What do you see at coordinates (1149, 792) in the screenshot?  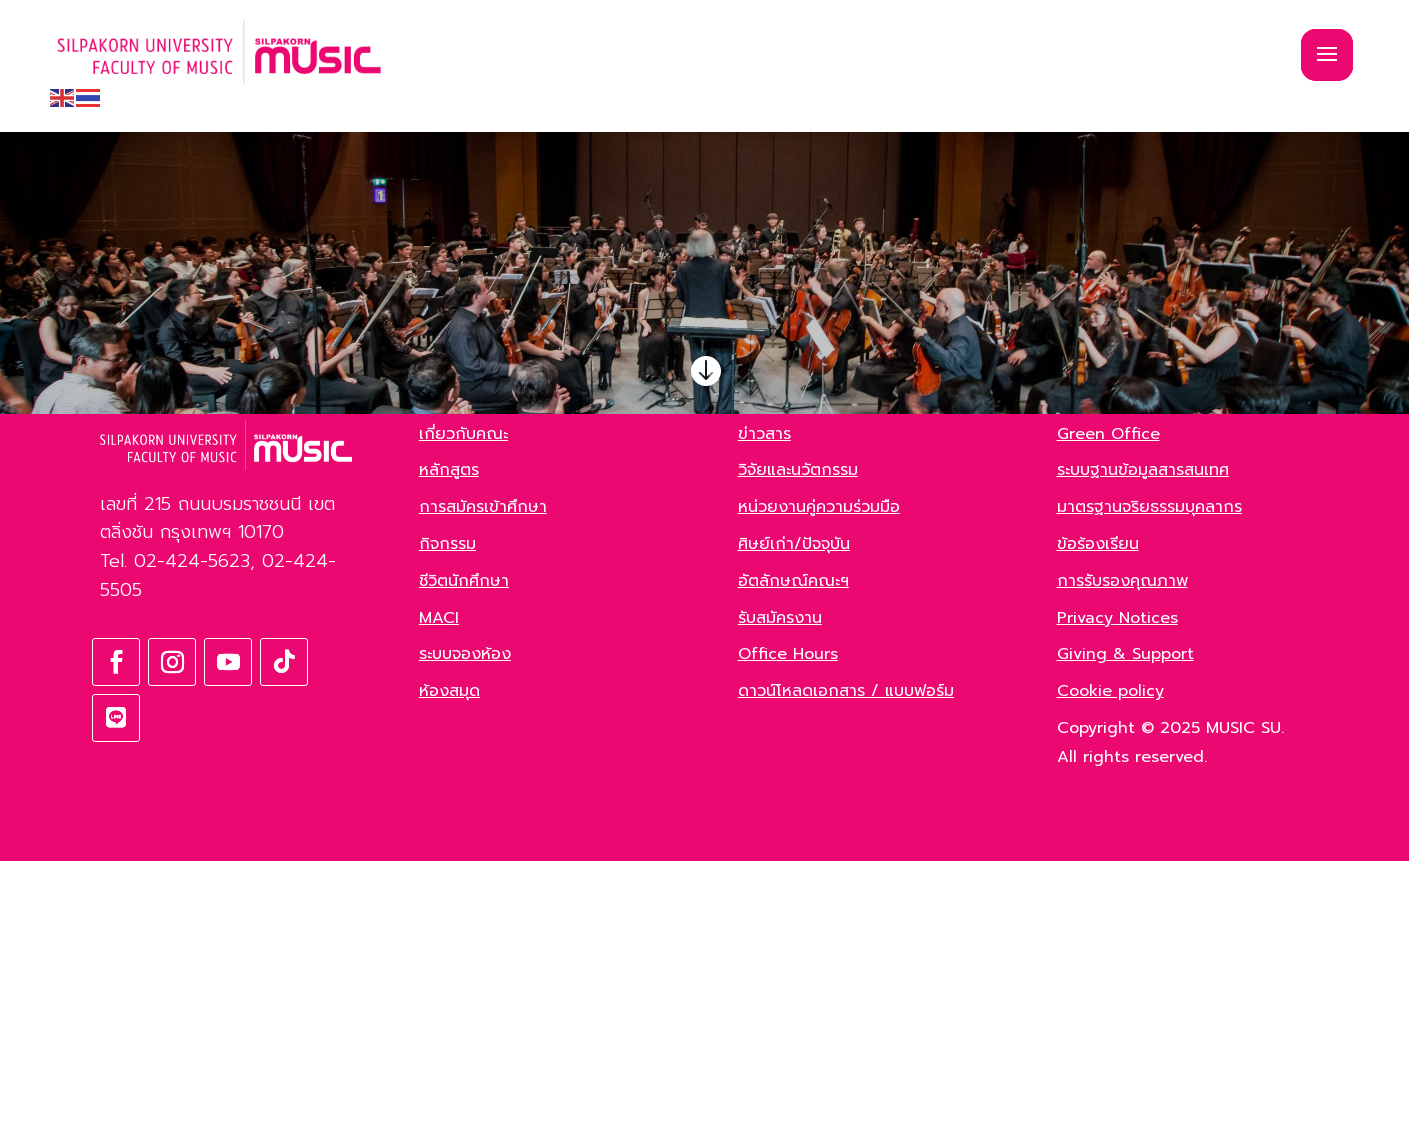 I see `มาตรฐานจริยธรรมบุคลากร` at bounding box center [1149, 792].